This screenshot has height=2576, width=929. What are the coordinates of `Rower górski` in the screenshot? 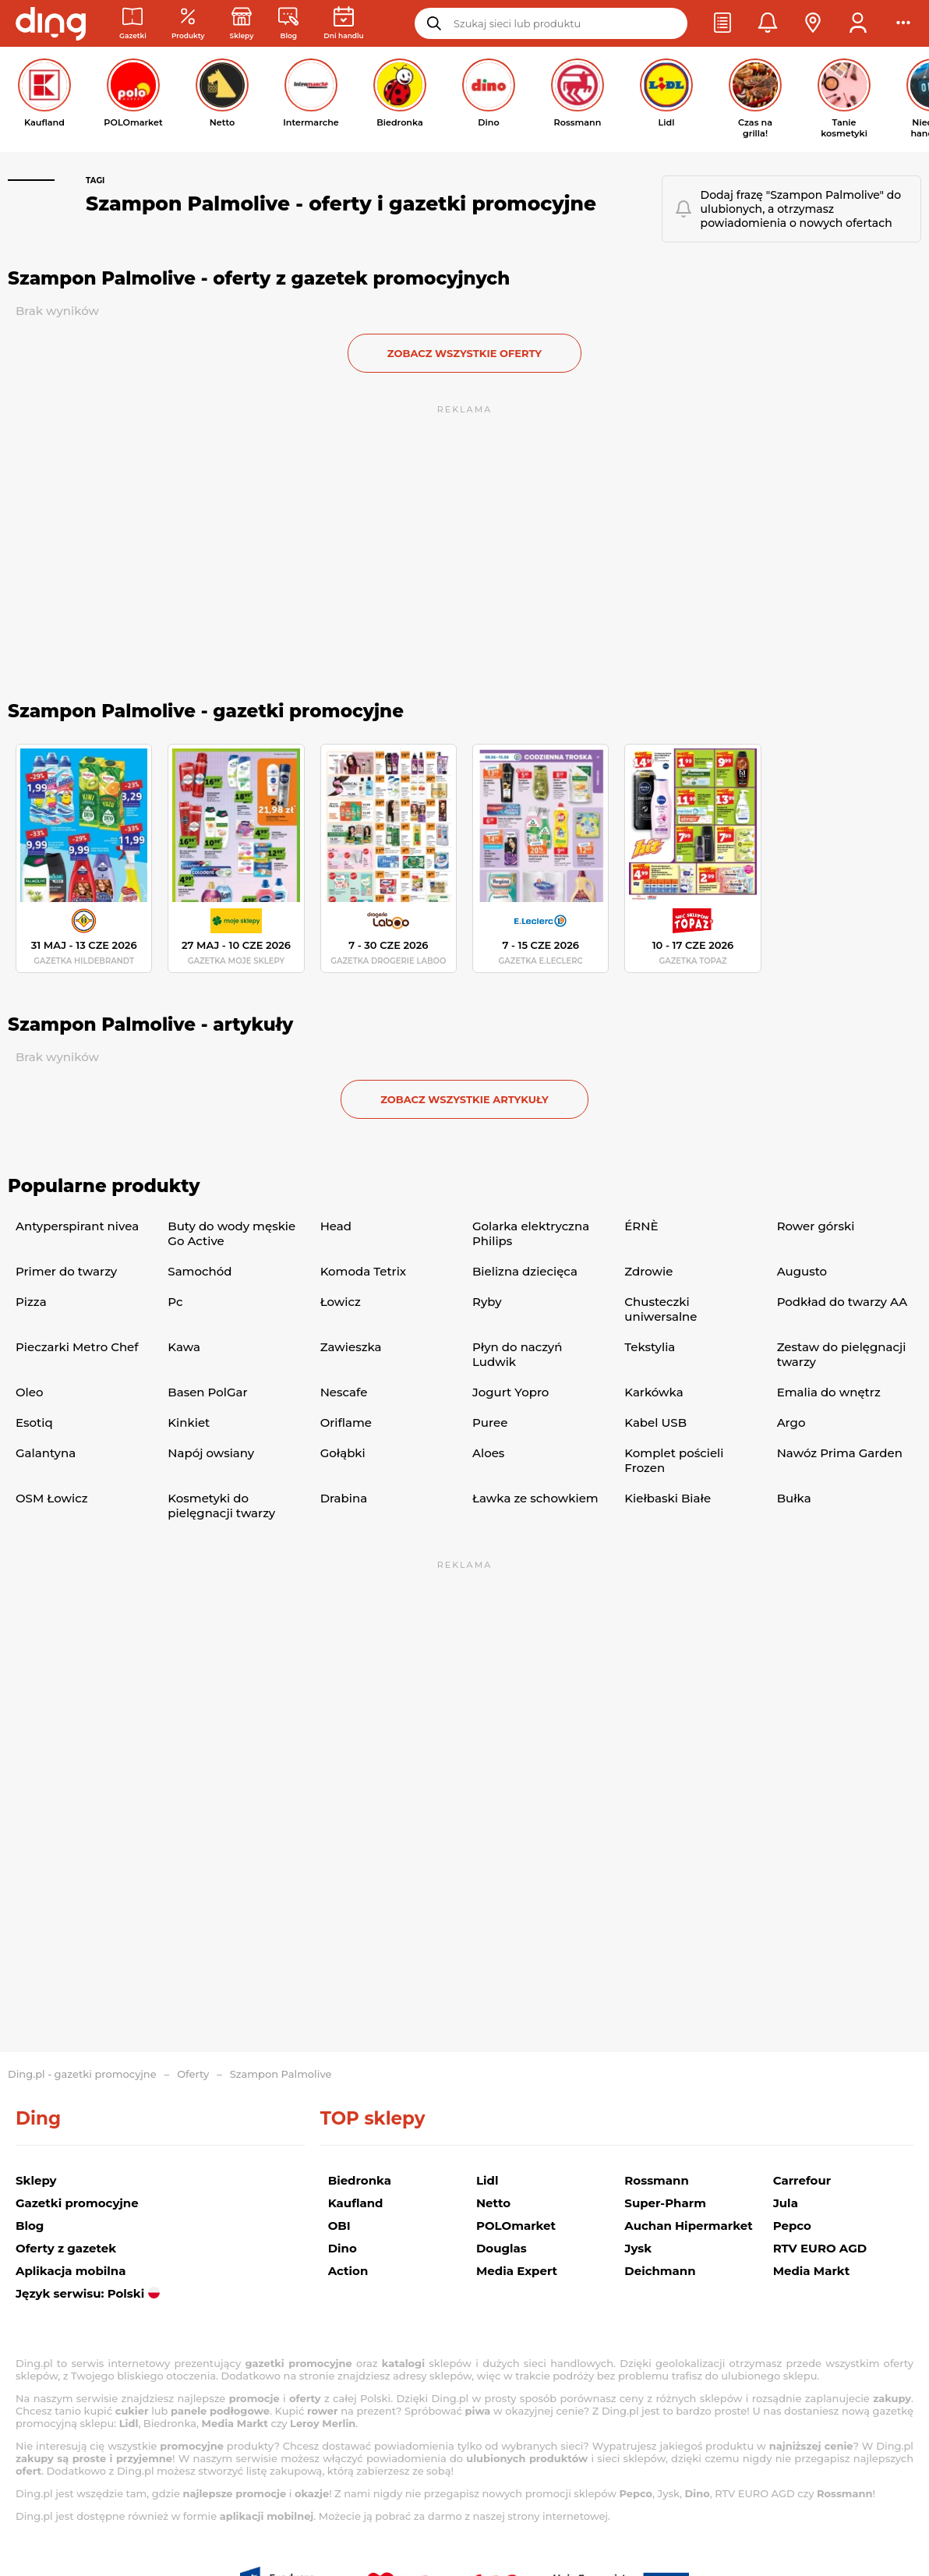 It's located at (816, 1226).